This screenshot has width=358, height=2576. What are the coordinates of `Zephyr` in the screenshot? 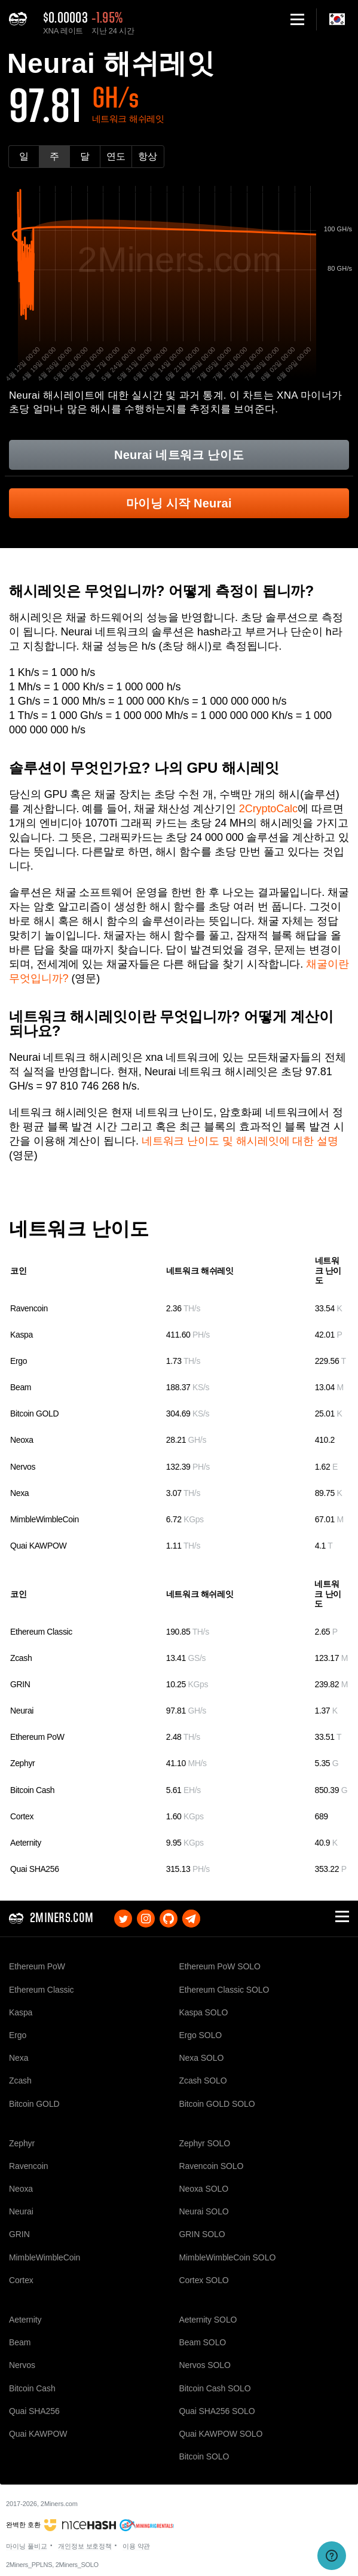 It's located at (22, 1763).